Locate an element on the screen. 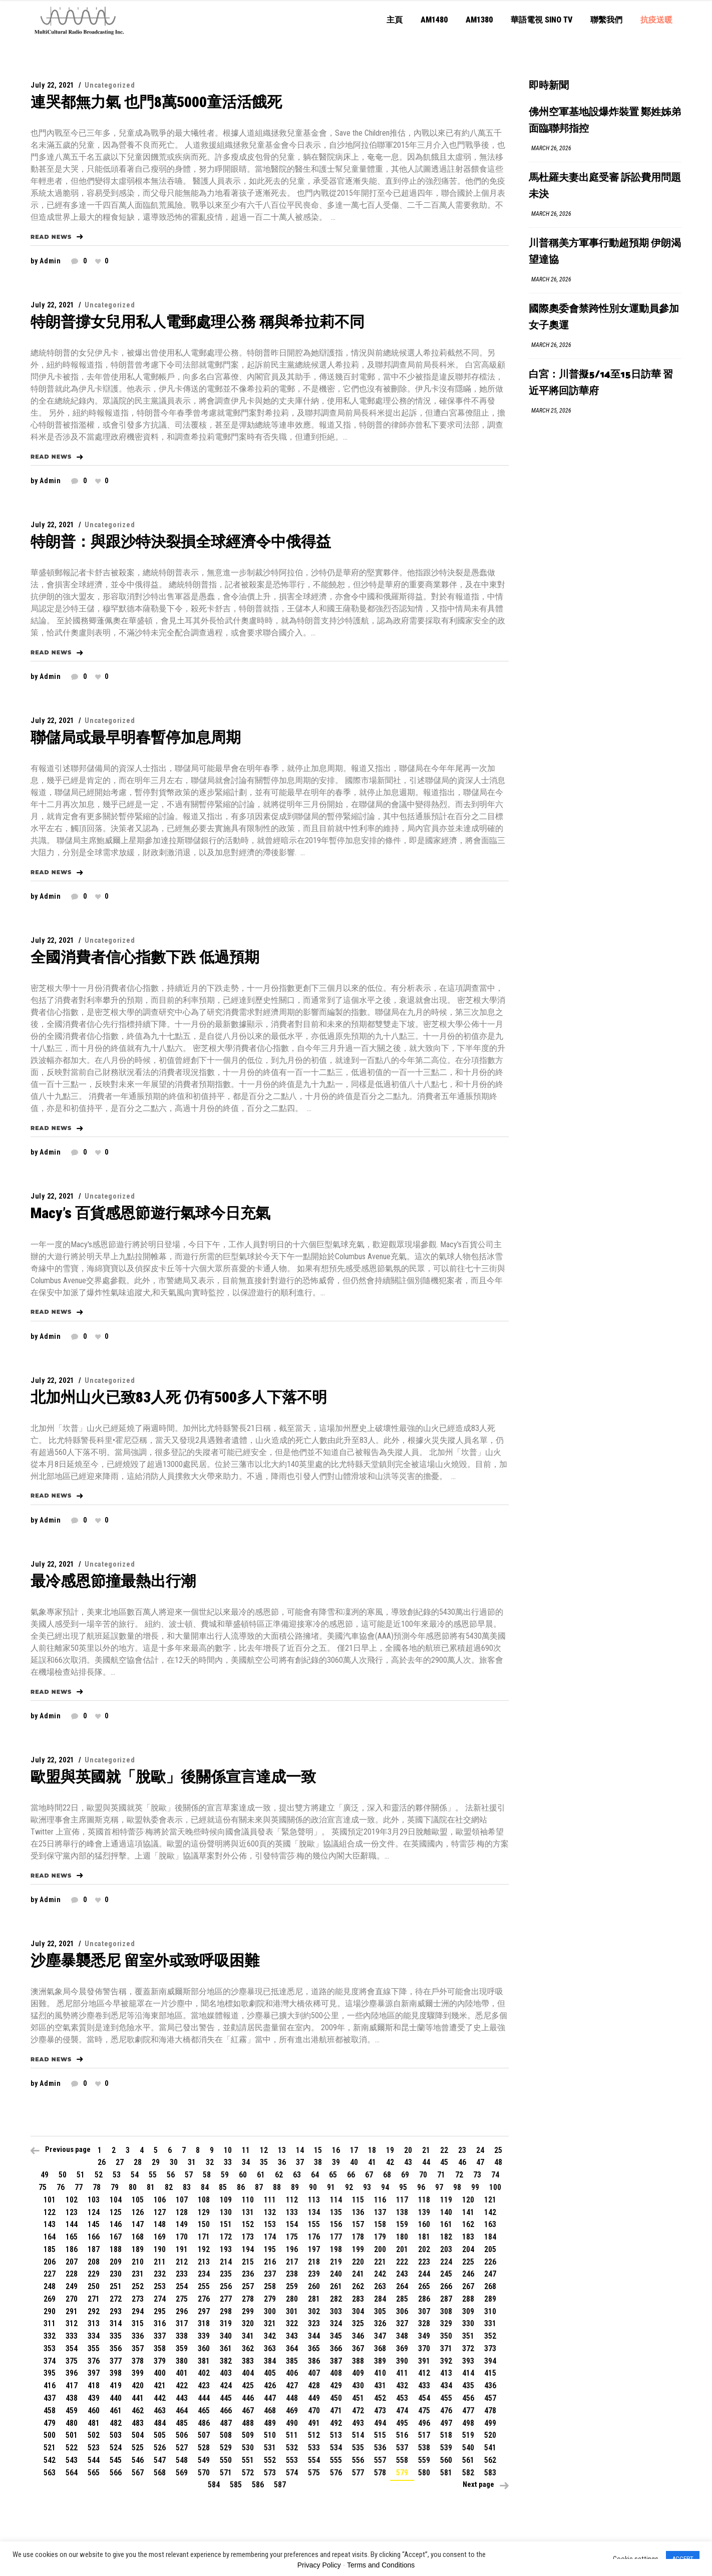  61 is located at coordinates (261, 2174).